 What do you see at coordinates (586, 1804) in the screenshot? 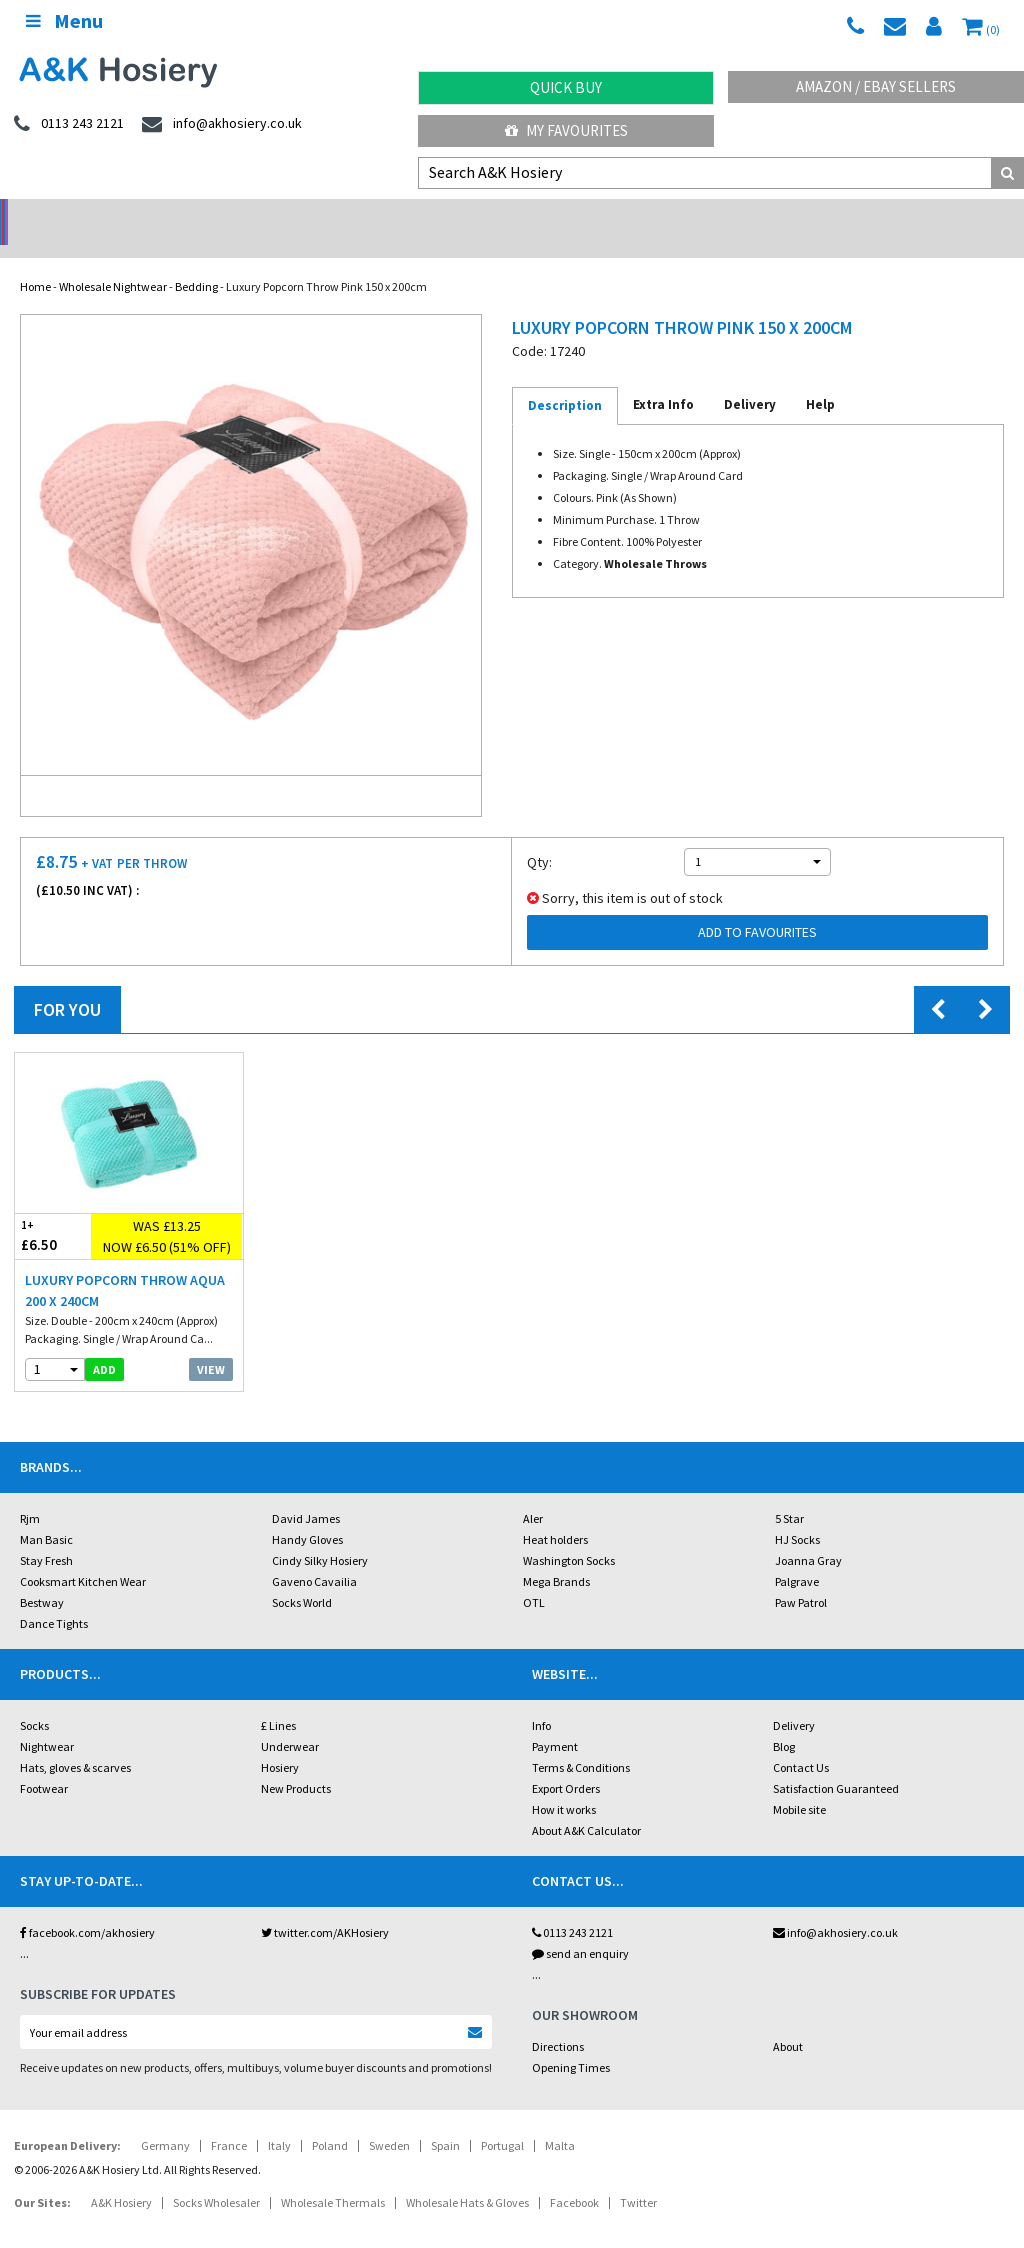
I see `About A&K Calculator` at bounding box center [586, 1804].